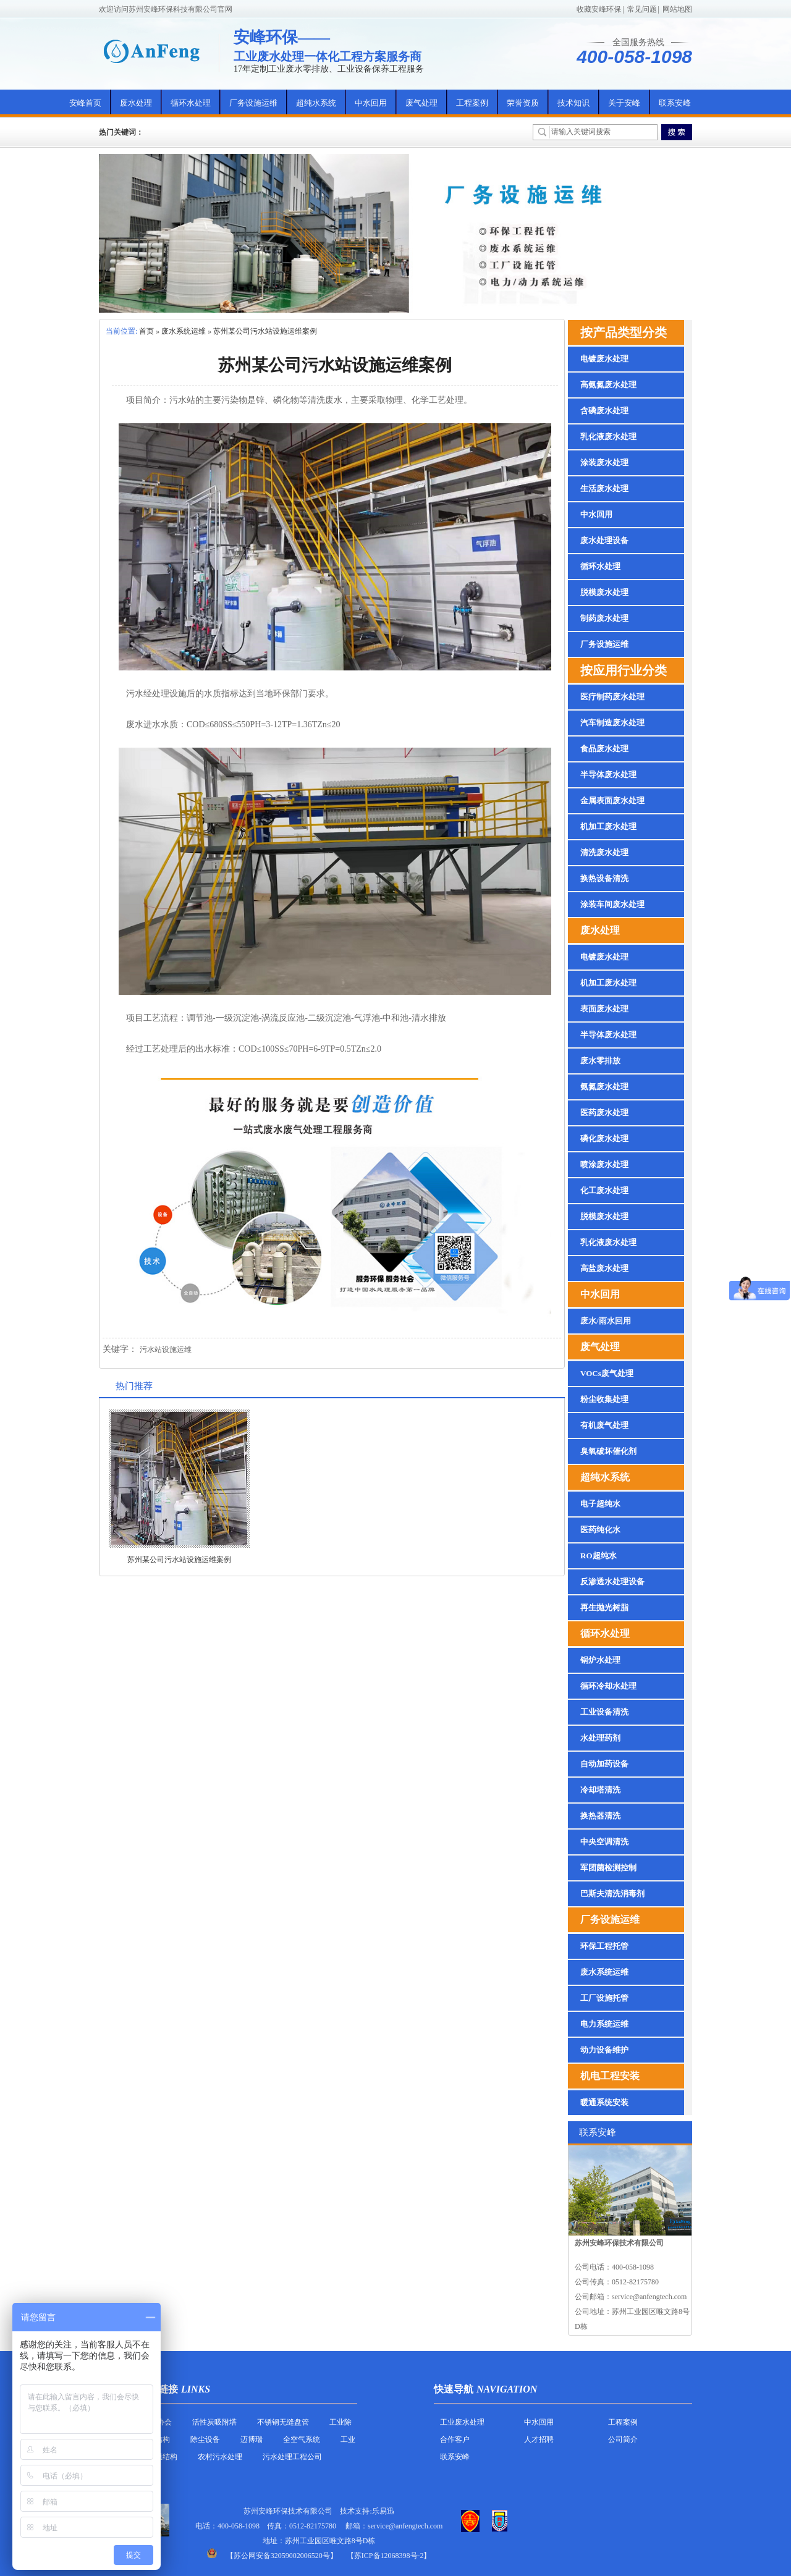 This screenshot has height=2576, width=791. I want to click on 清洗废水处理, so click(604, 852).